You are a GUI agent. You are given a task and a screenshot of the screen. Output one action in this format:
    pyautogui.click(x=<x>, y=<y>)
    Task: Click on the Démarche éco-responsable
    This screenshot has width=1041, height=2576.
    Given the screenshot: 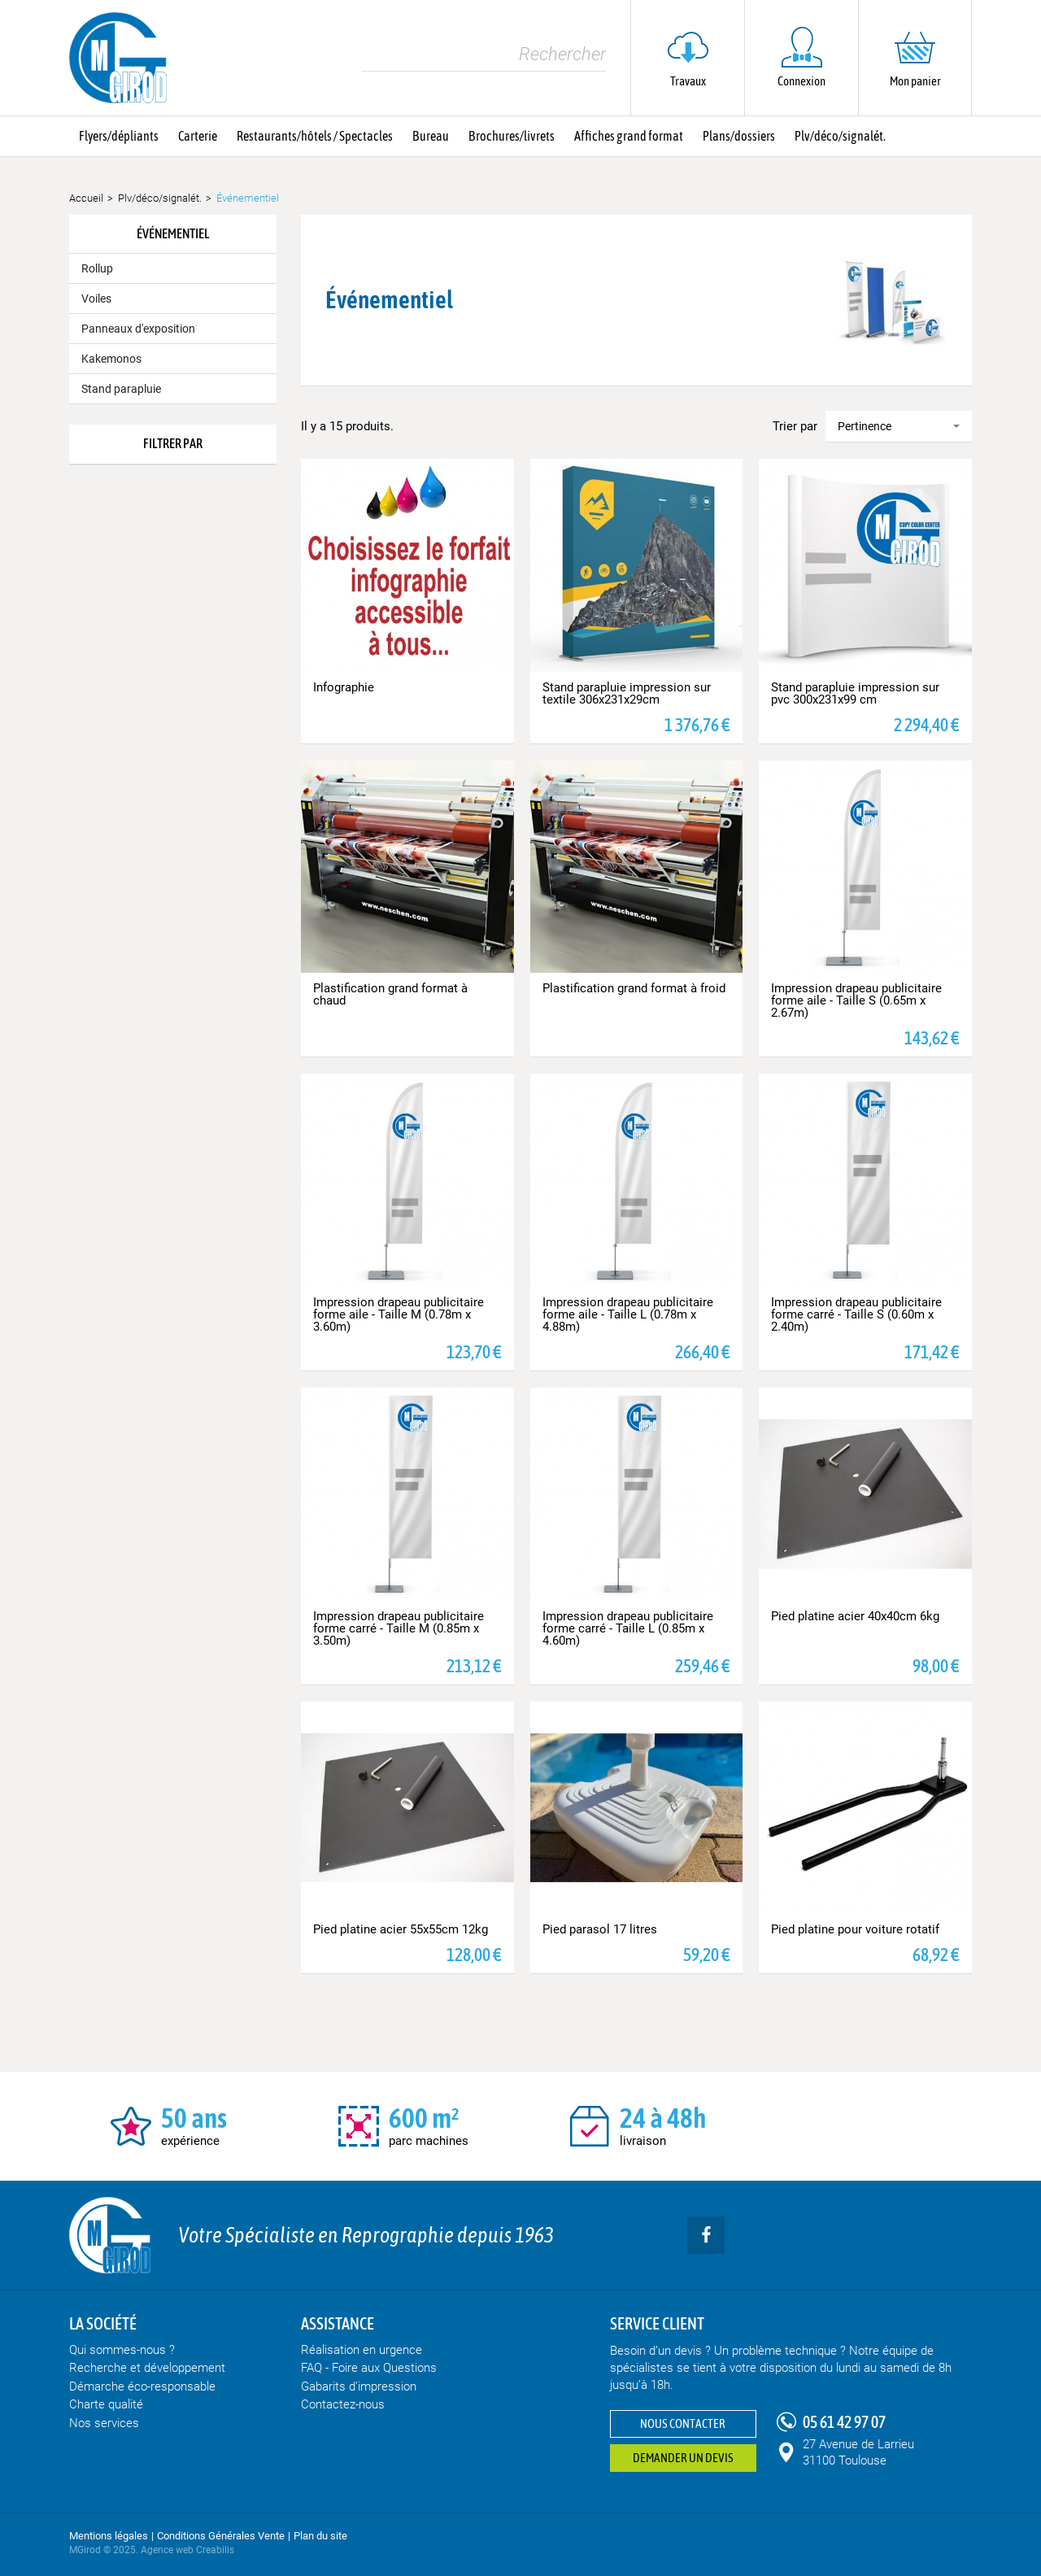 What is the action you would take?
    pyautogui.click(x=142, y=2386)
    